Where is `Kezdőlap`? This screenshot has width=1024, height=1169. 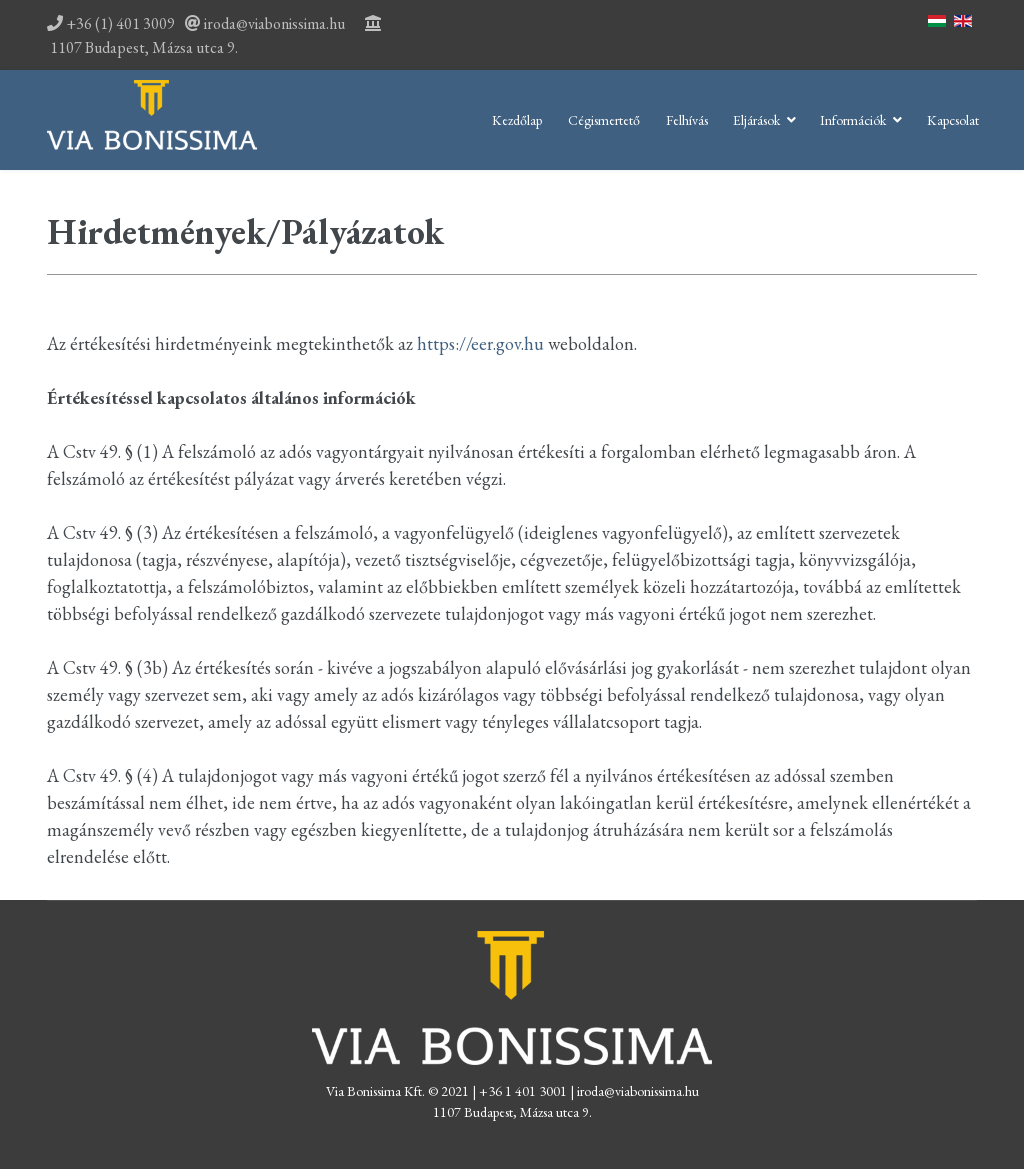
Kezdőlap is located at coordinates (517, 120).